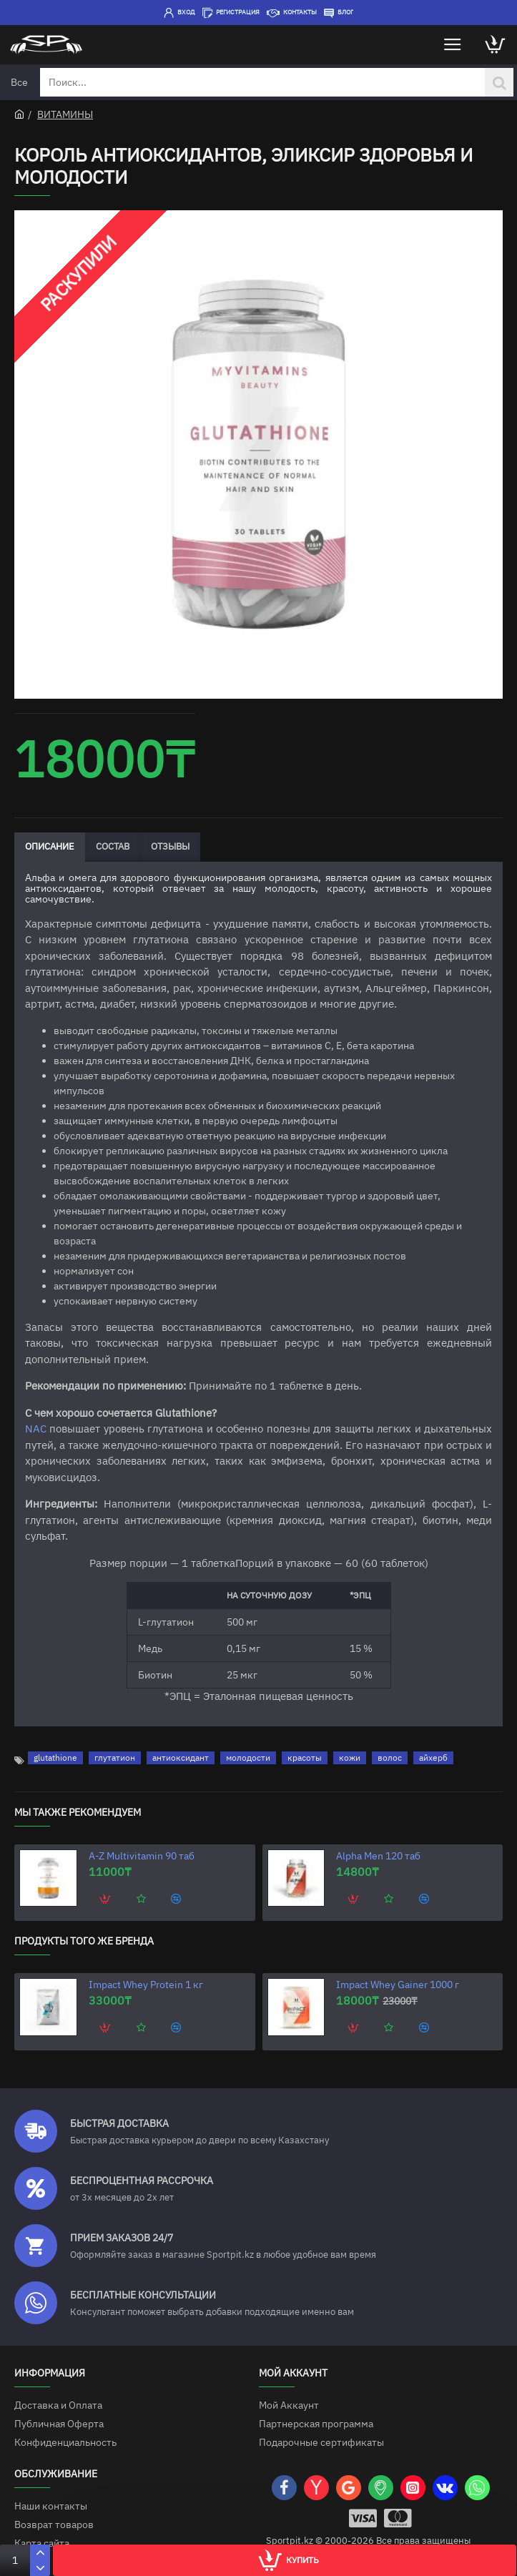 The width and height of the screenshot is (517, 2576). What do you see at coordinates (112, 846) in the screenshot?
I see `Состав` at bounding box center [112, 846].